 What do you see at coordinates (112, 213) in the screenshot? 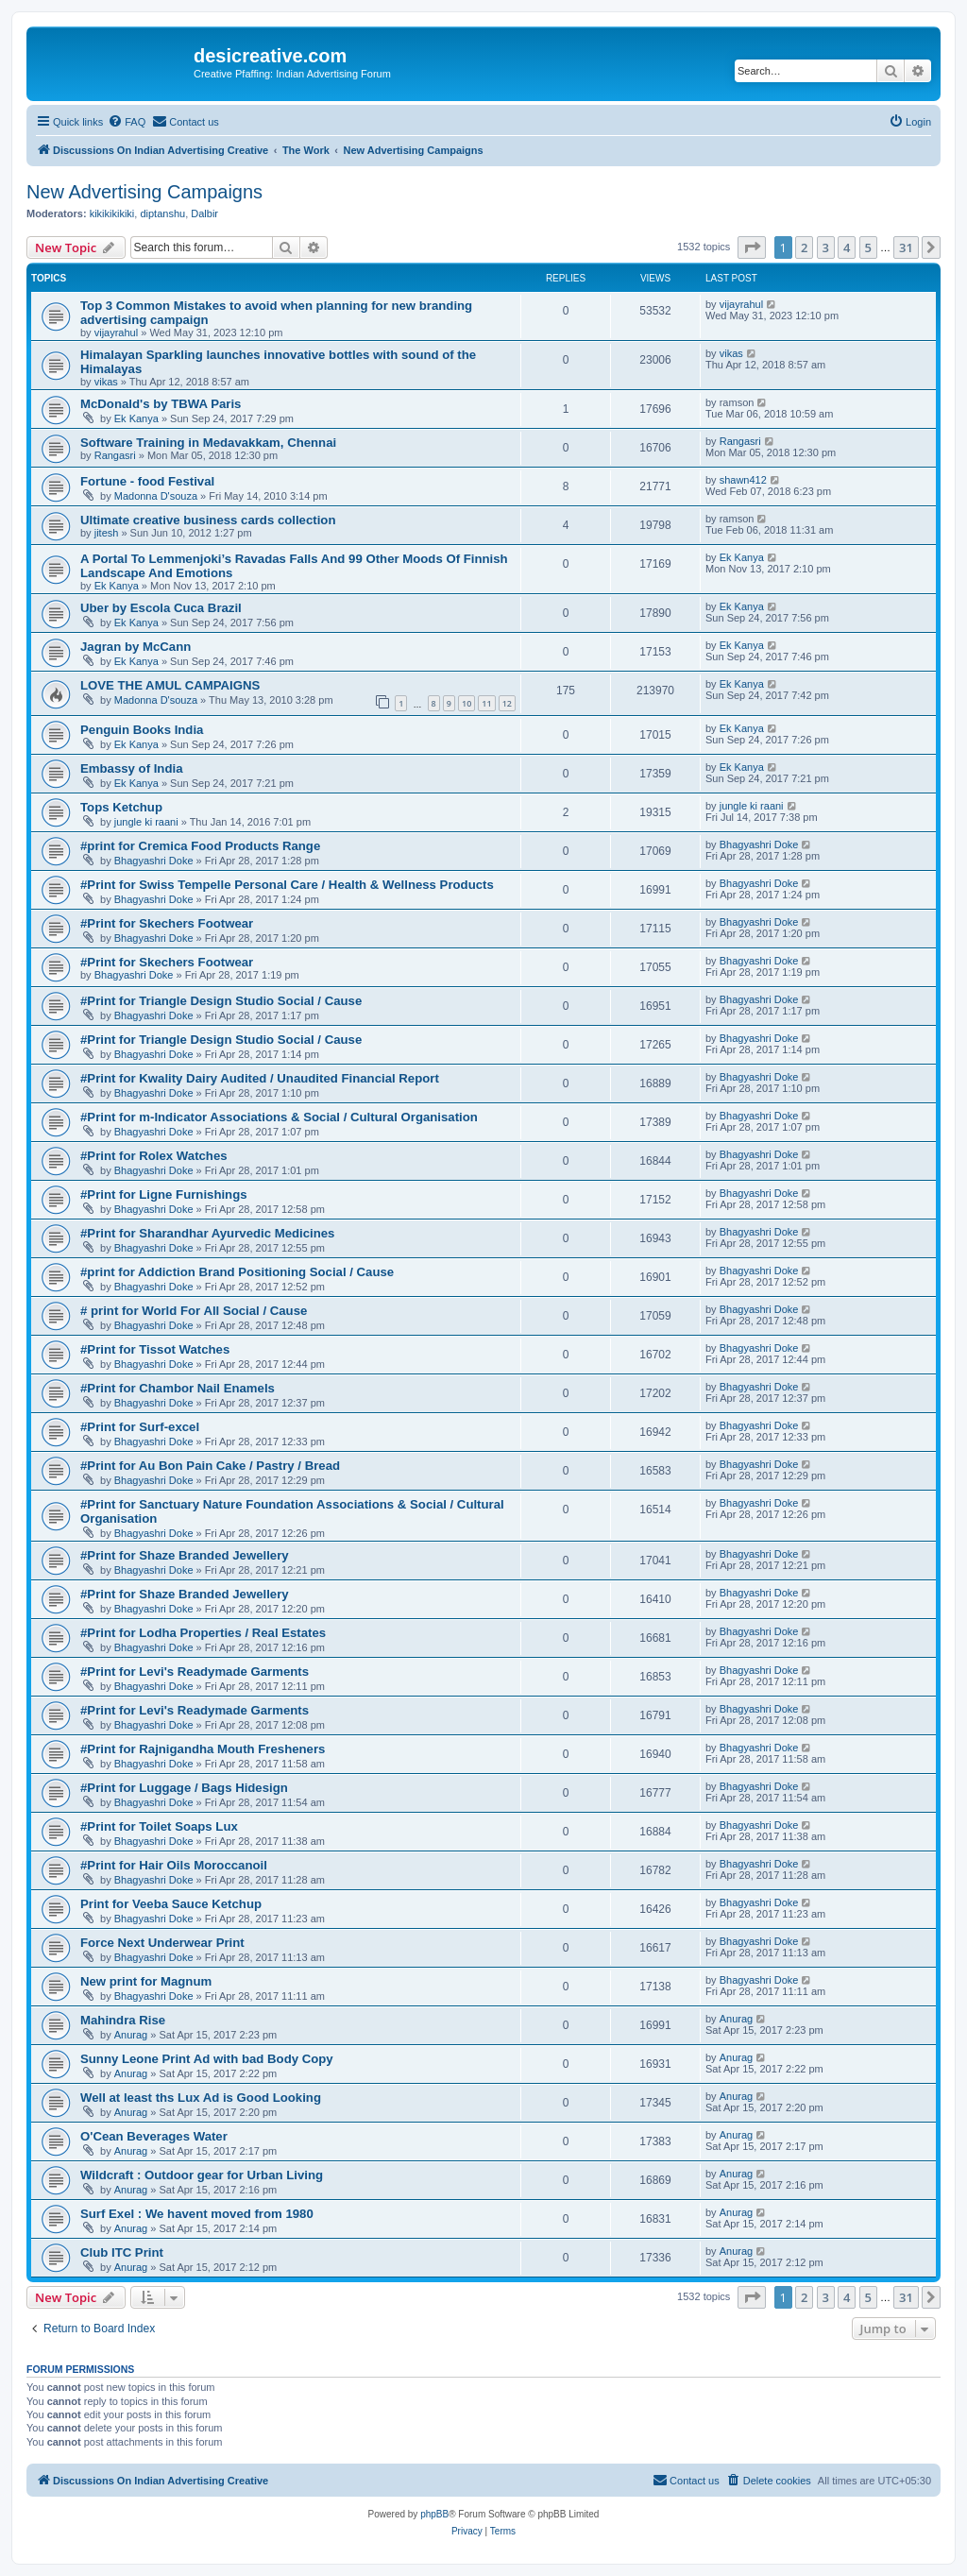
I see `kikikikikiki` at bounding box center [112, 213].